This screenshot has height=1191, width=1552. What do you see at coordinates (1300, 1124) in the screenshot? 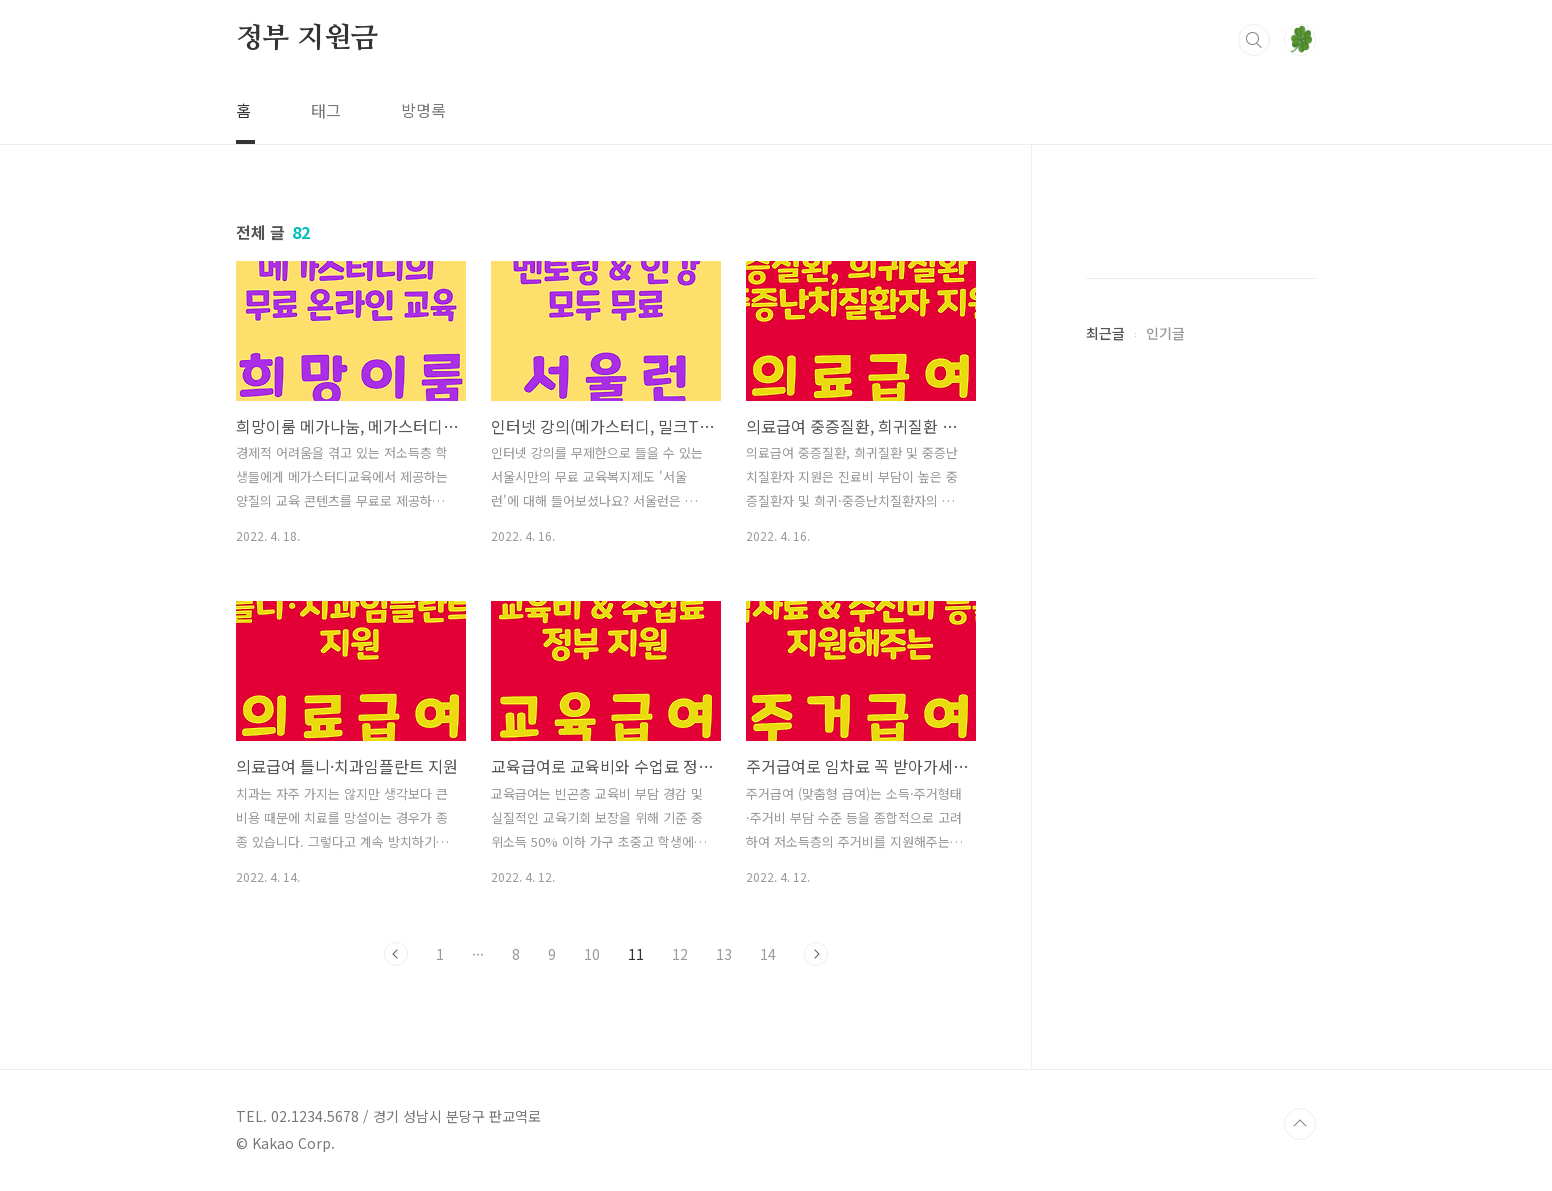
I see `TOP` at bounding box center [1300, 1124].